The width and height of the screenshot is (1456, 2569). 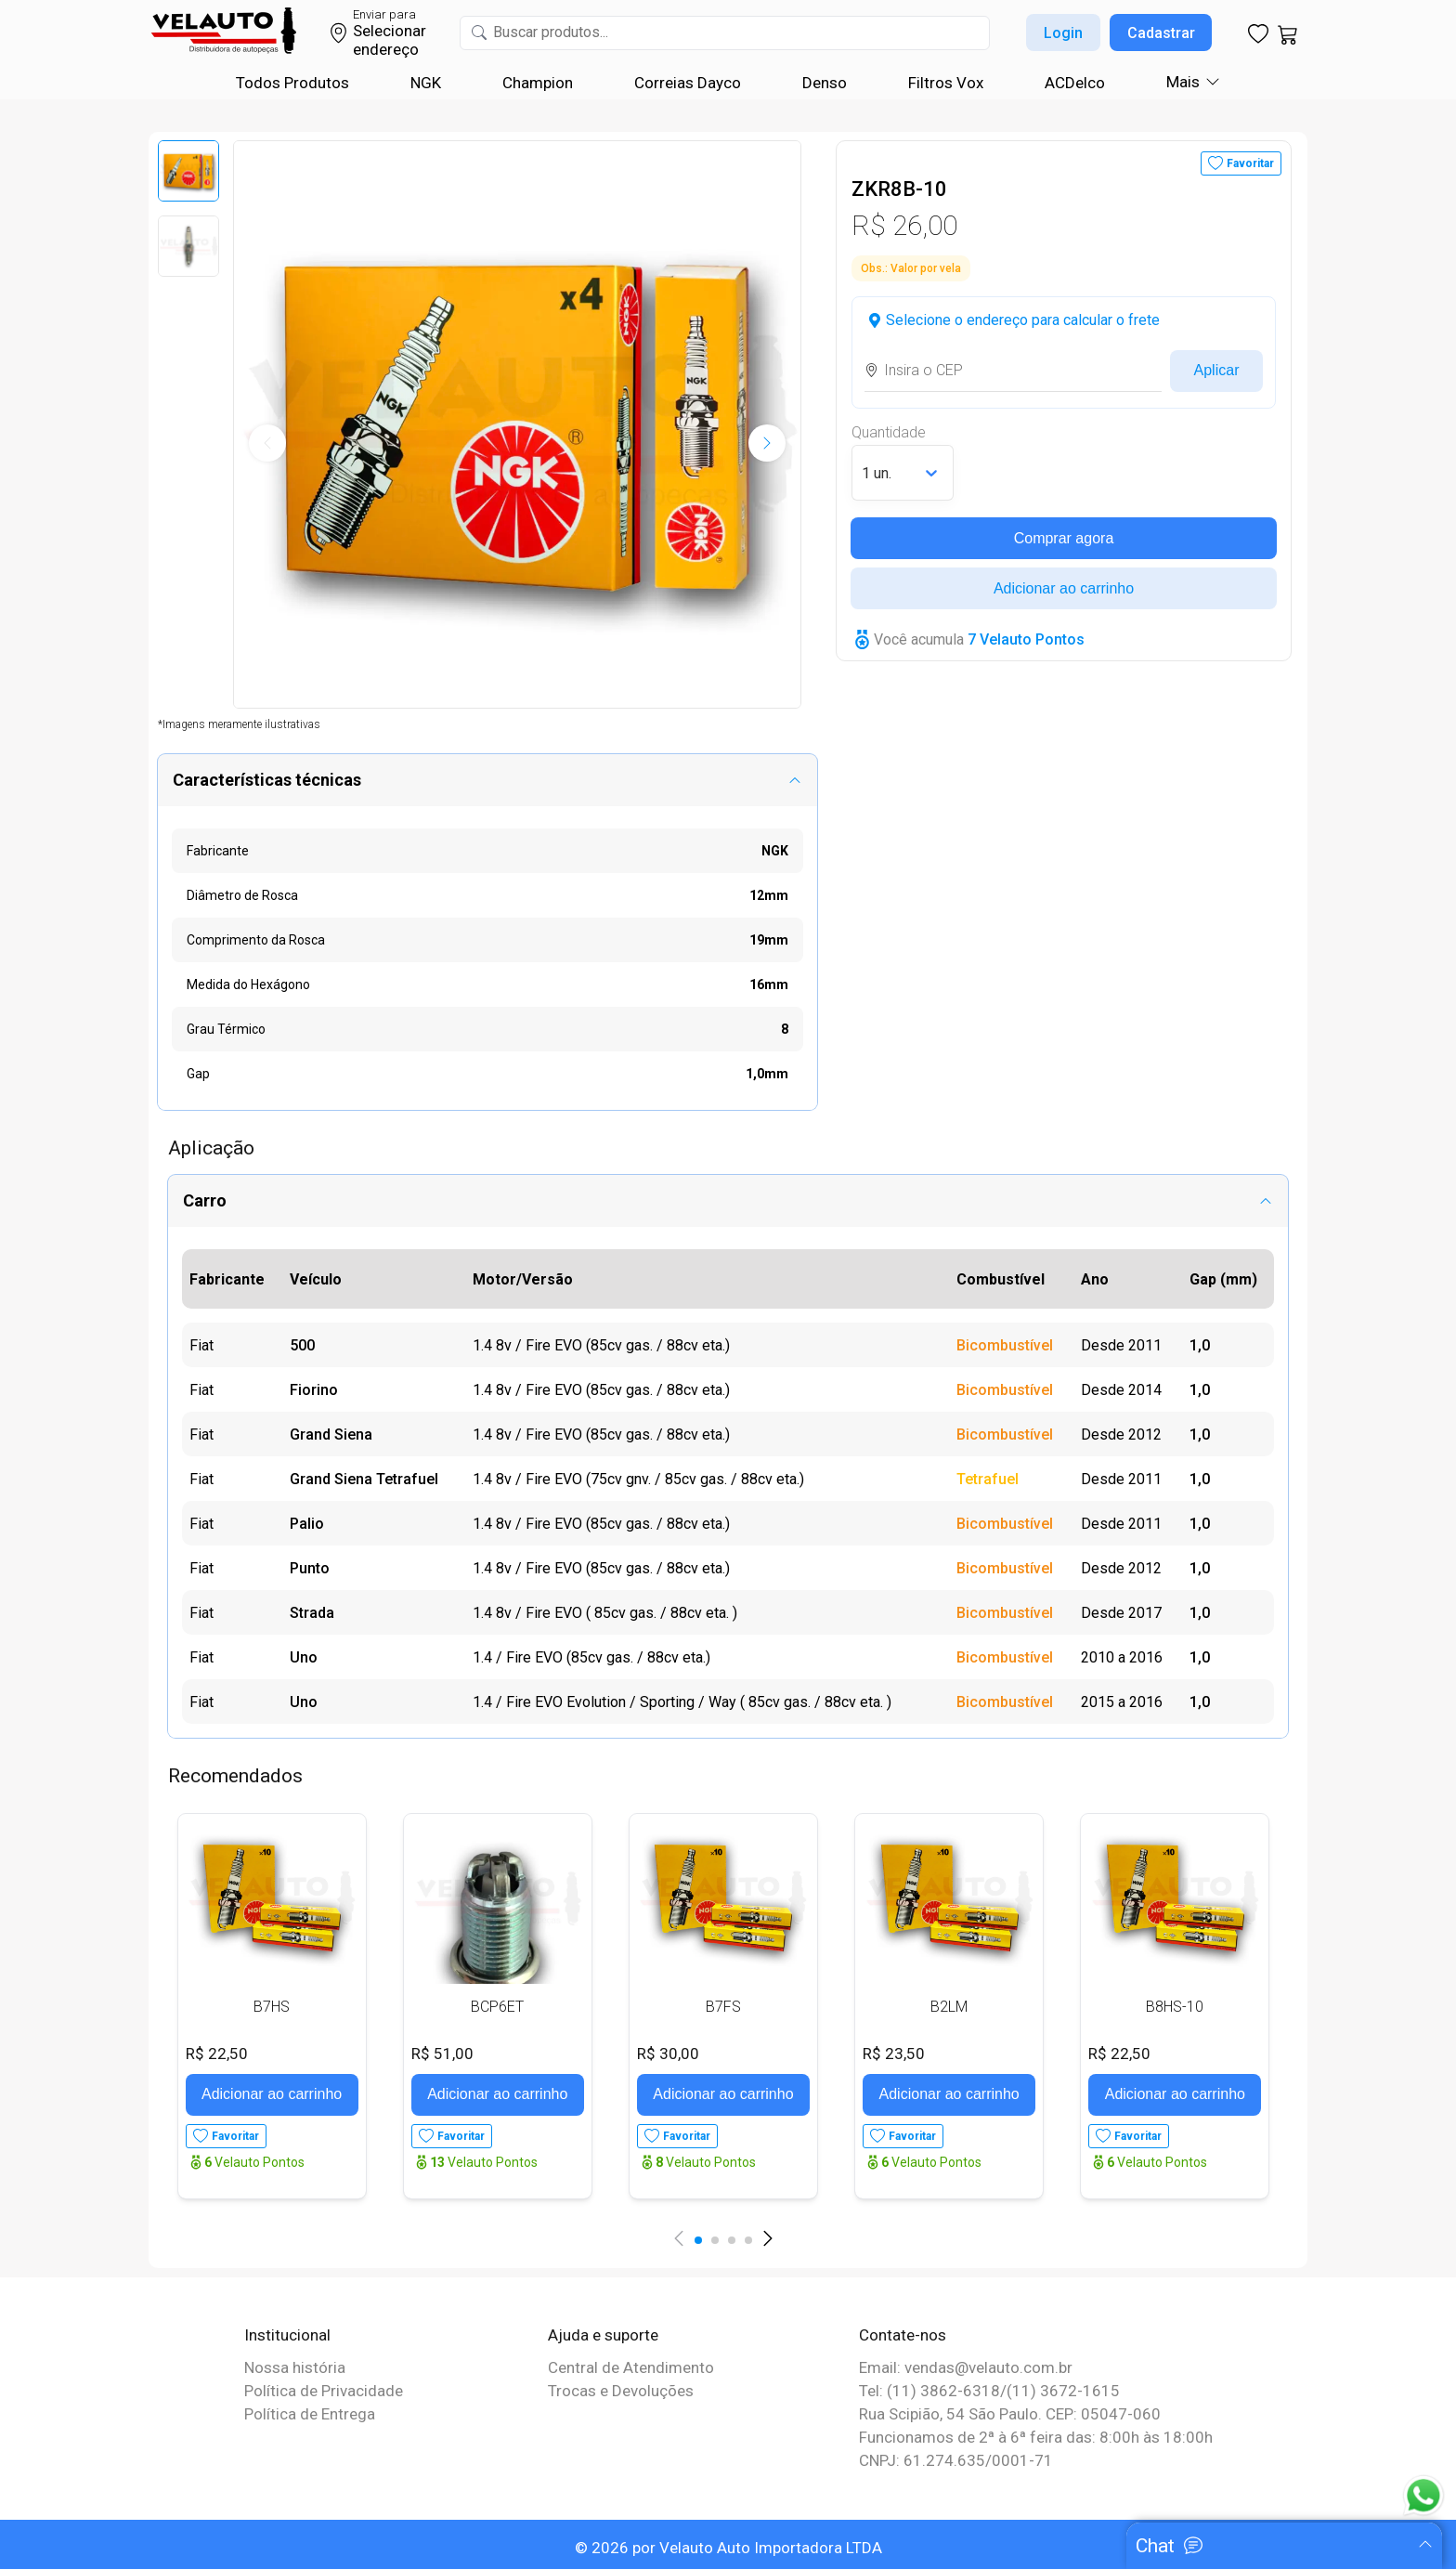 What do you see at coordinates (323, 2390) in the screenshot?
I see `Política de Privacidade` at bounding box center [323, 2390].